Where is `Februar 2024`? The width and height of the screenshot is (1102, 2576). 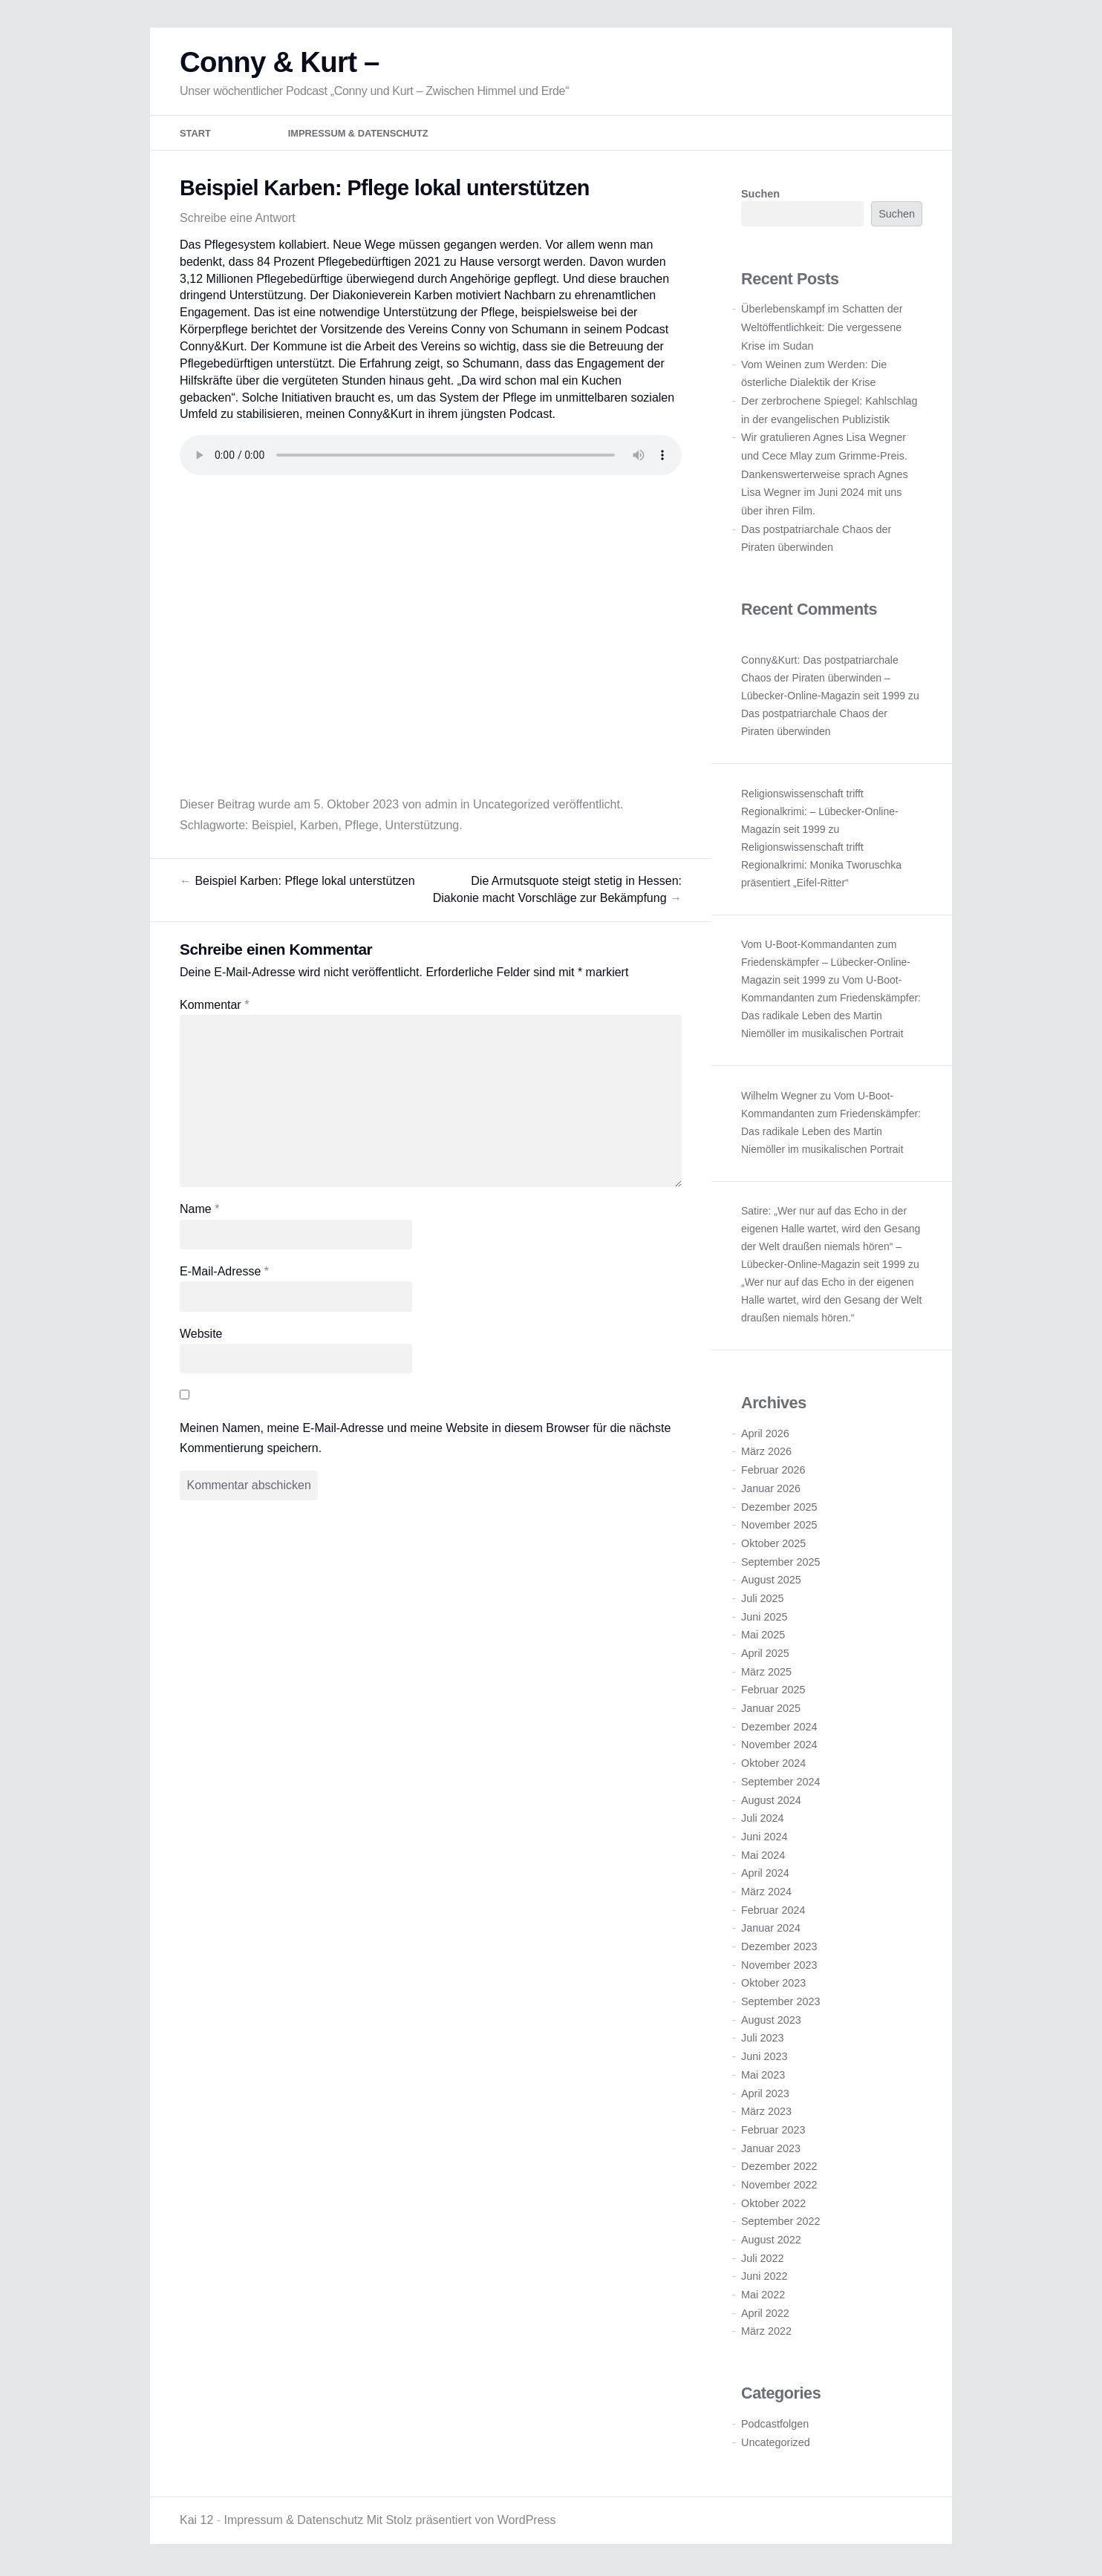
Februar 2024 is located at coordinates (773, 1912).